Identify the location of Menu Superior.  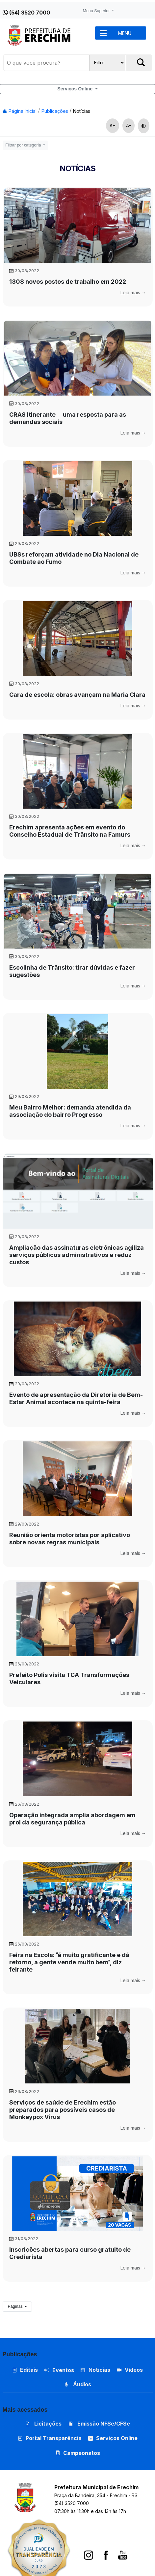
(97, 11).